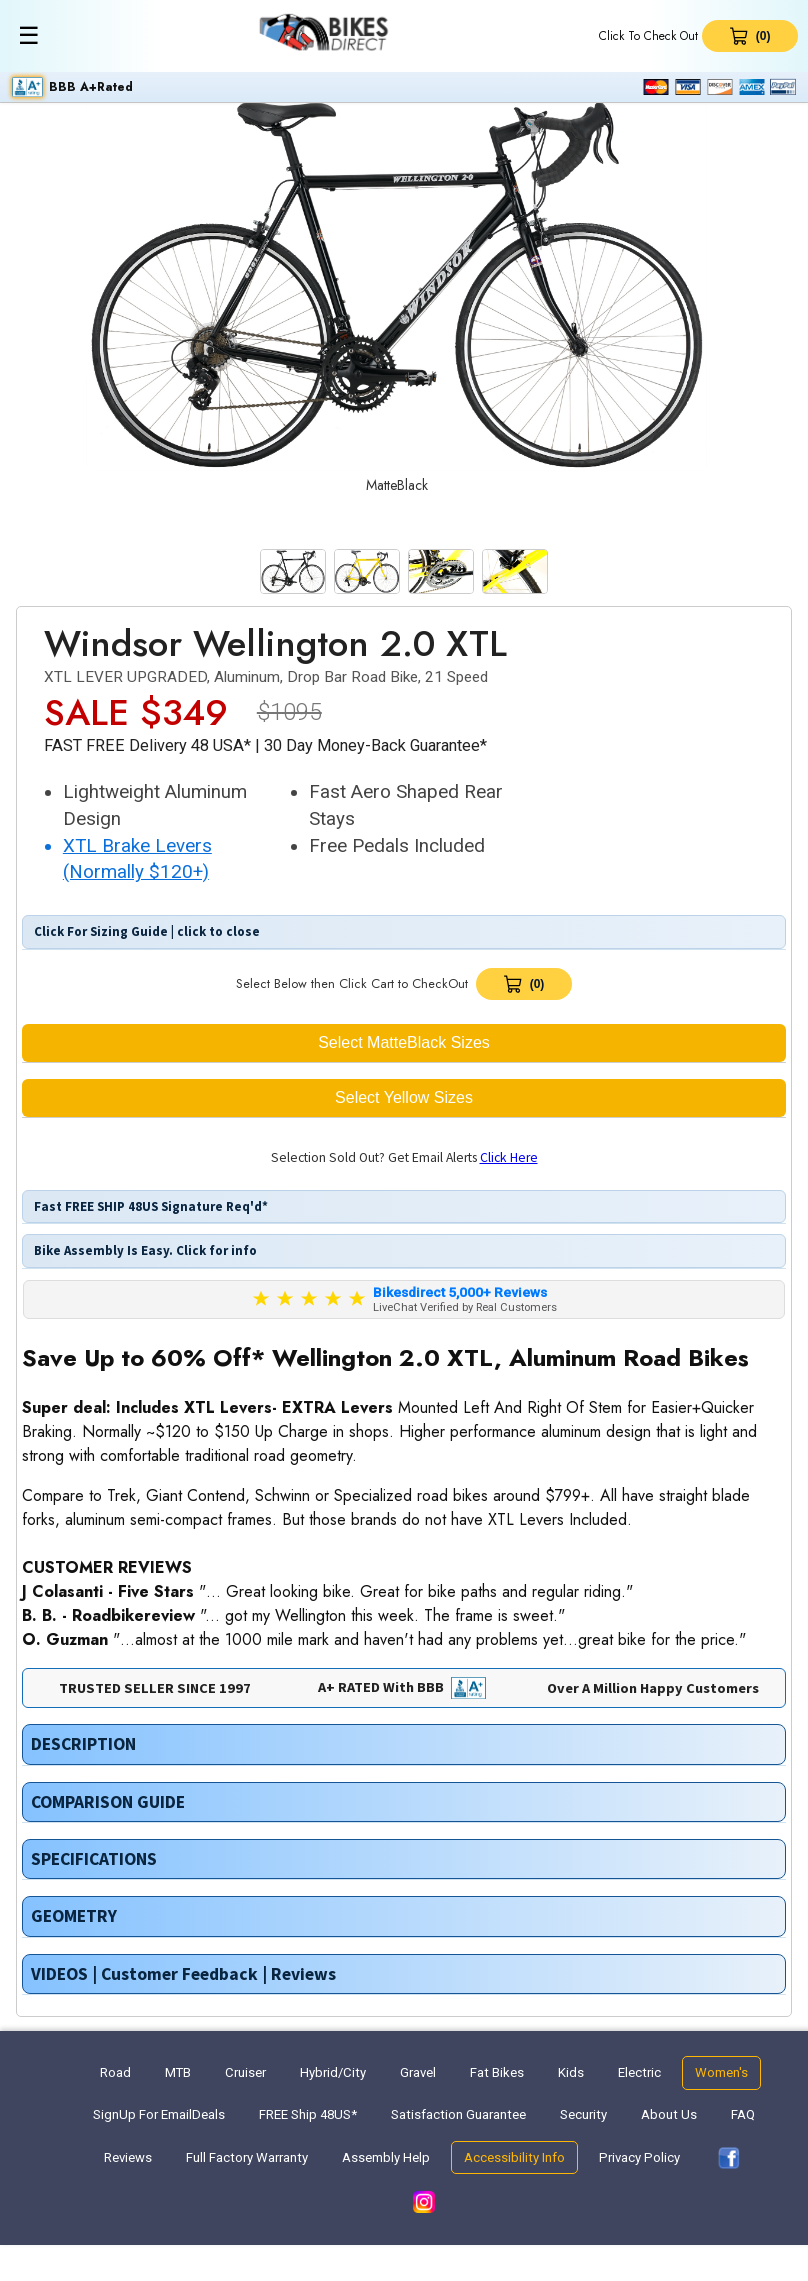  Describe the element at coordinates (159, 2114) in the screenshot. I see `SignUp For EmailDeals` at that location.